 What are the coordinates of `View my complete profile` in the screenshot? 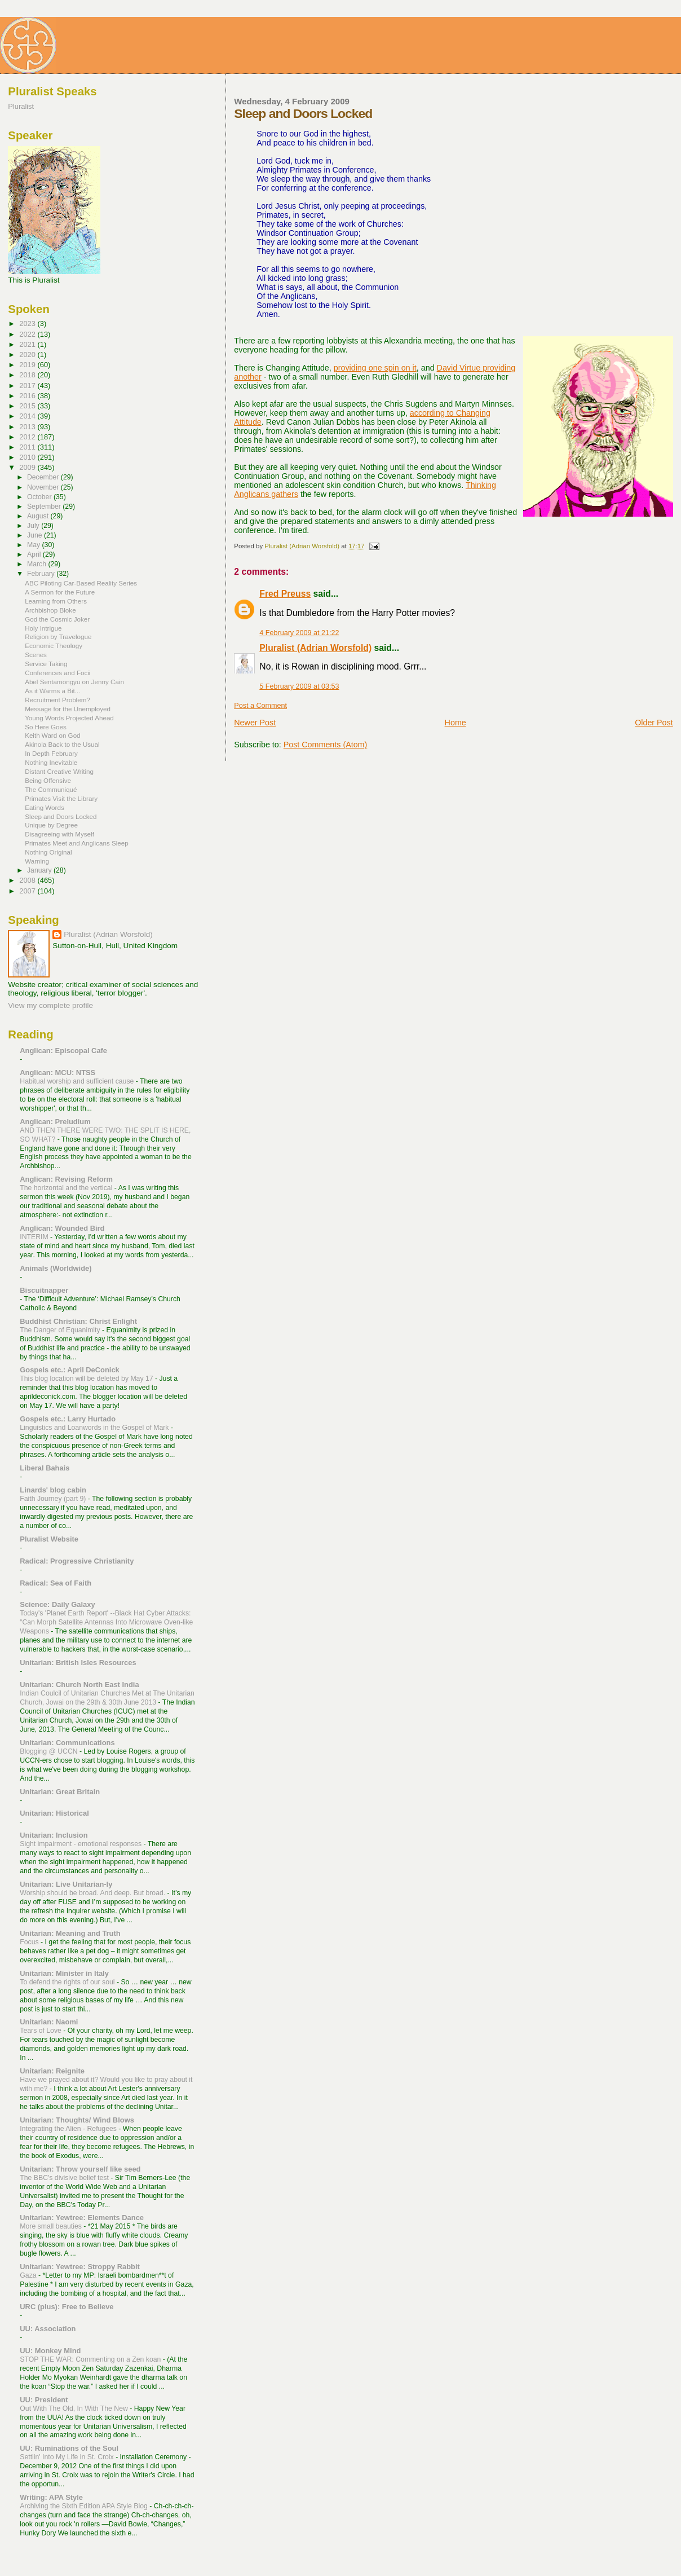 It's located at (50, 1005).